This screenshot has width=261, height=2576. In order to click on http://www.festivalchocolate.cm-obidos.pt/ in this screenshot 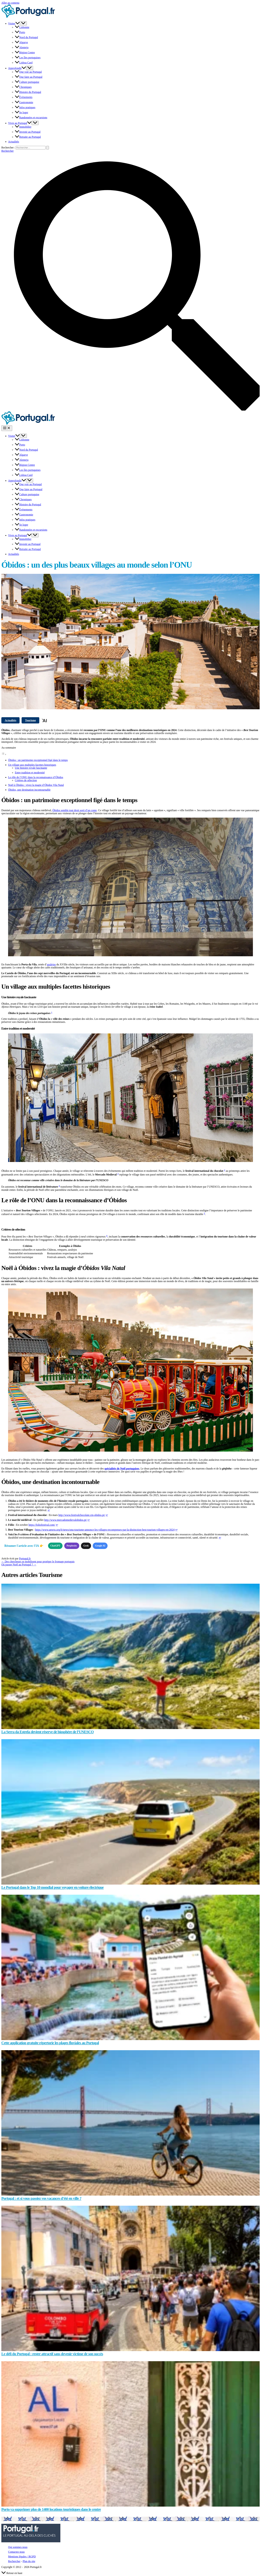, I will do `click(81, 1515)`.